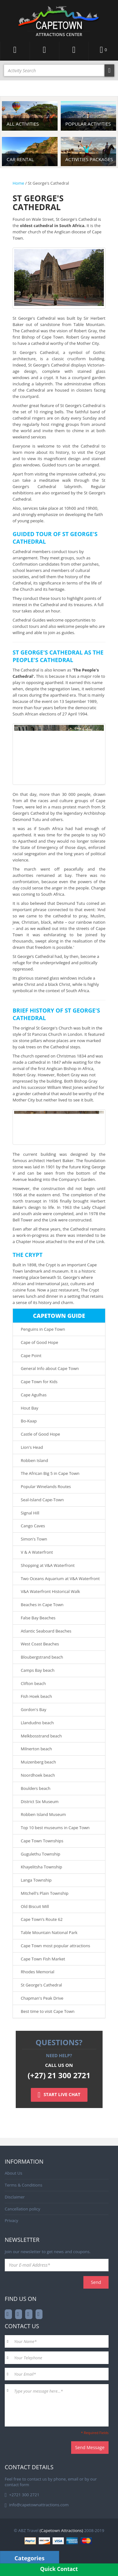 Image resolution: width=118 pixels, height=2576 pixels. Describe the element at coordinates (31, 1355) in the screenshot. I see `Cape Point` at that location.